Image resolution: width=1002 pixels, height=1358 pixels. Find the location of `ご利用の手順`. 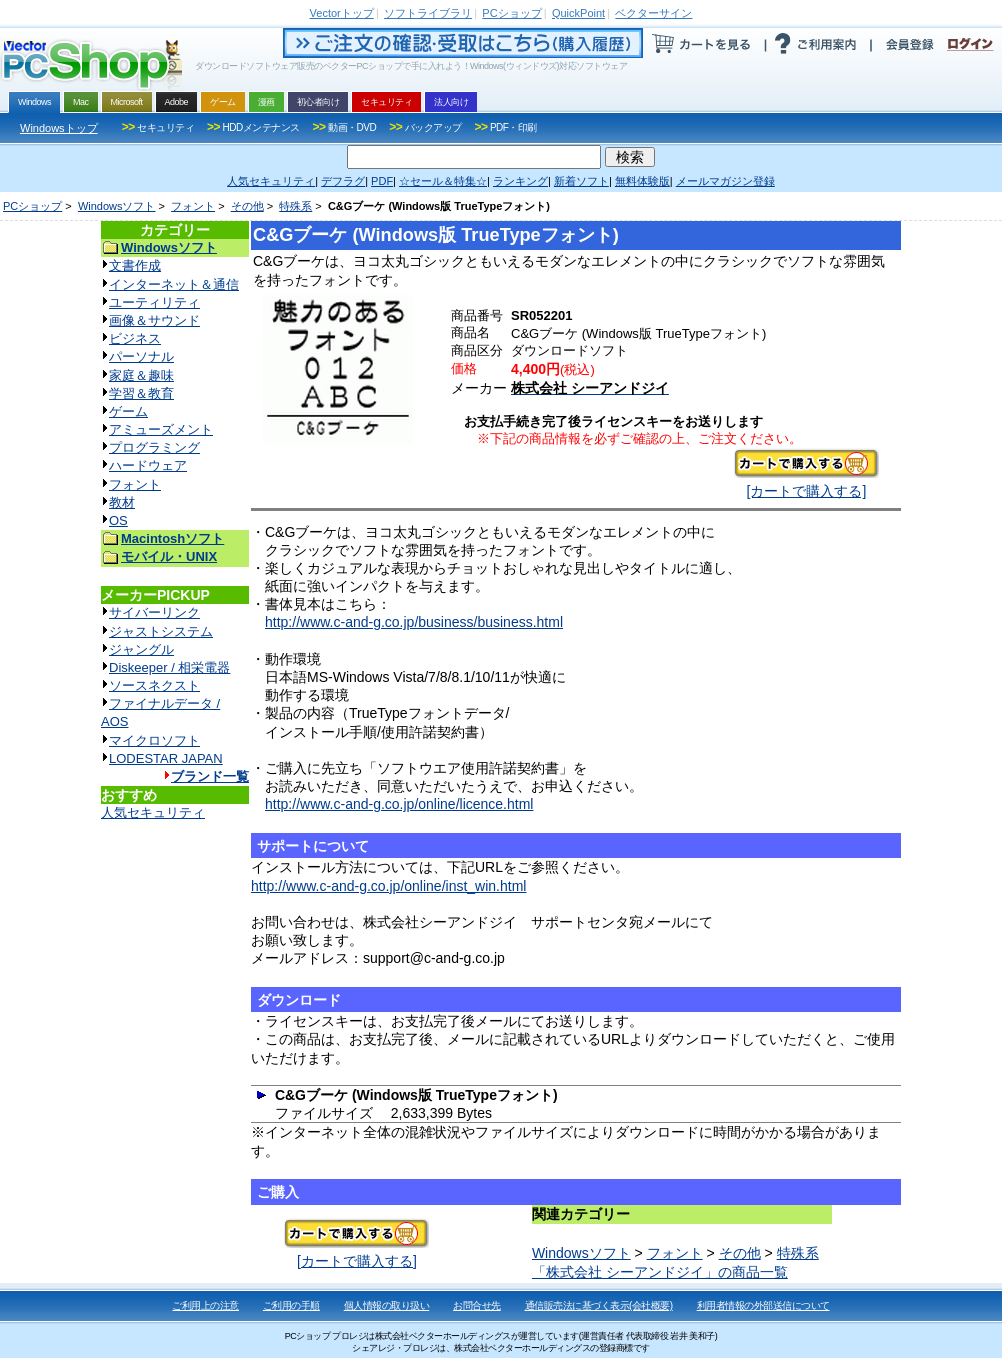

ご利用の手順 is located at coordinates (291, 1305).